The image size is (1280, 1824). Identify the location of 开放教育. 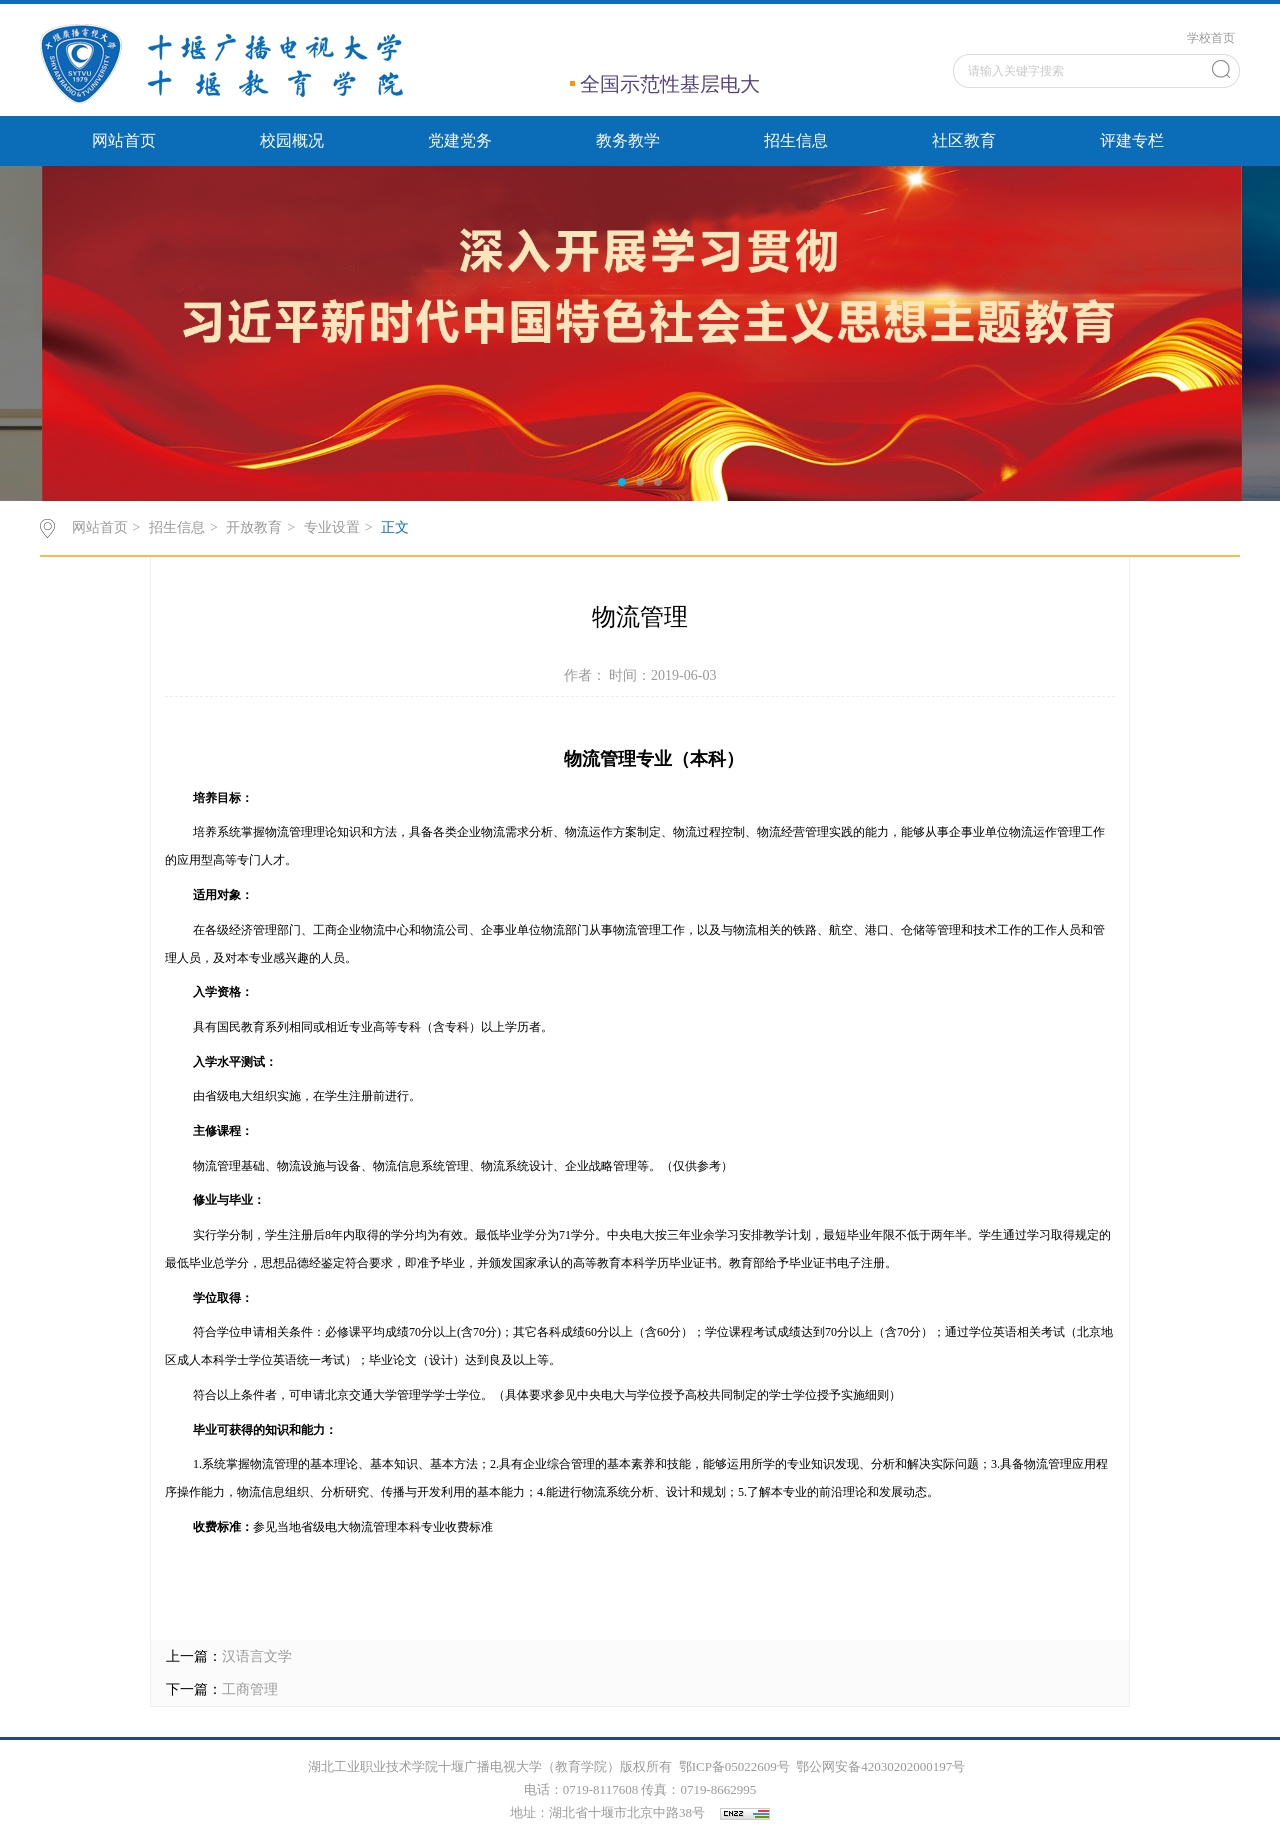
(254, 527).